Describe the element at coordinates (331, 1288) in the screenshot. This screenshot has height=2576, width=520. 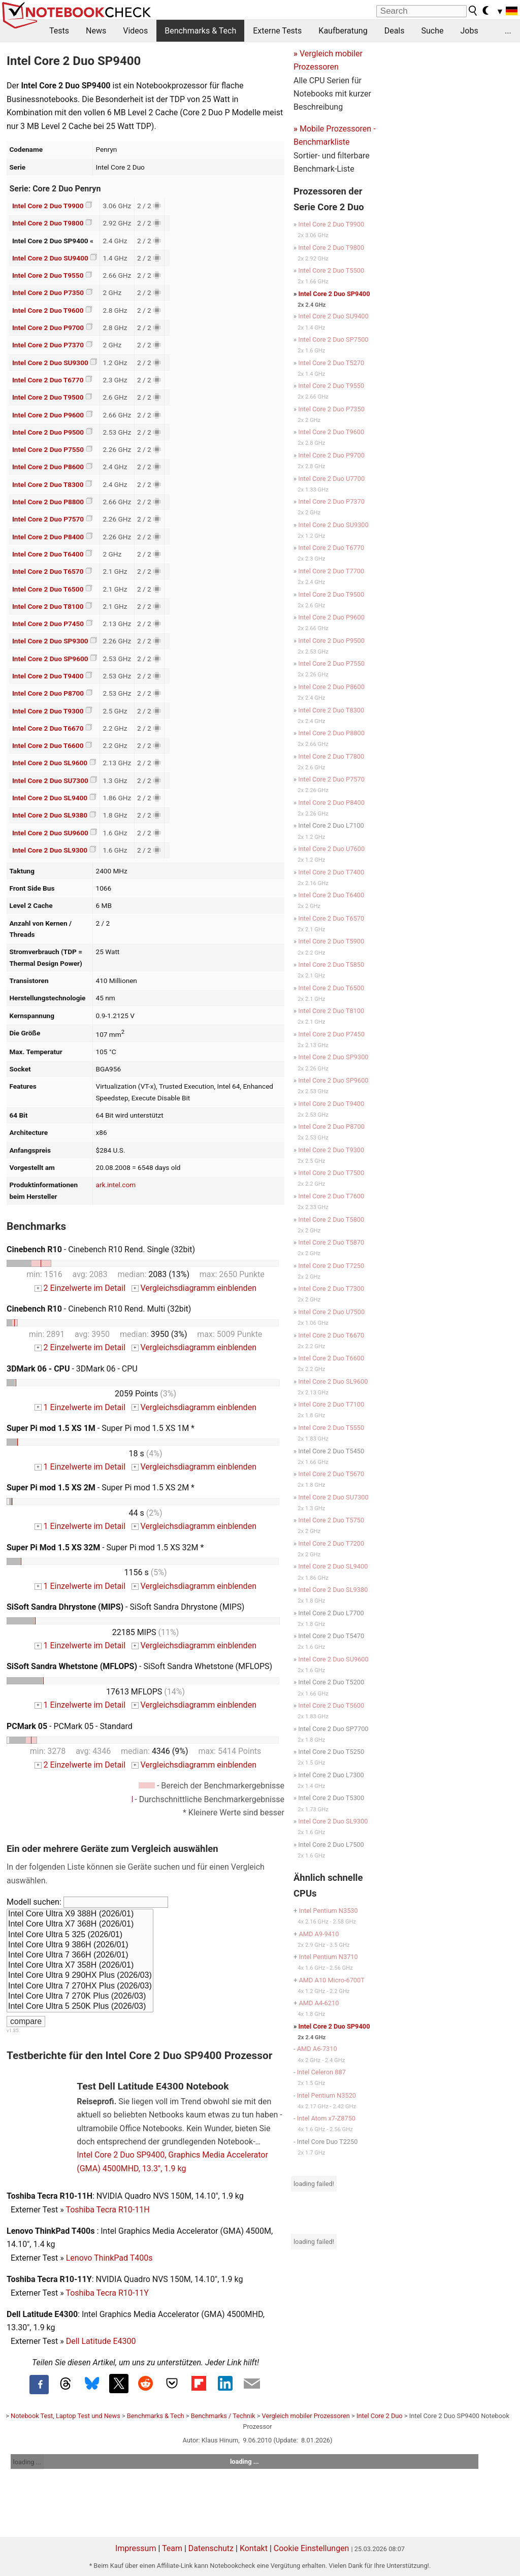
I see `Intel Core 2 Duo T7300` at that location.